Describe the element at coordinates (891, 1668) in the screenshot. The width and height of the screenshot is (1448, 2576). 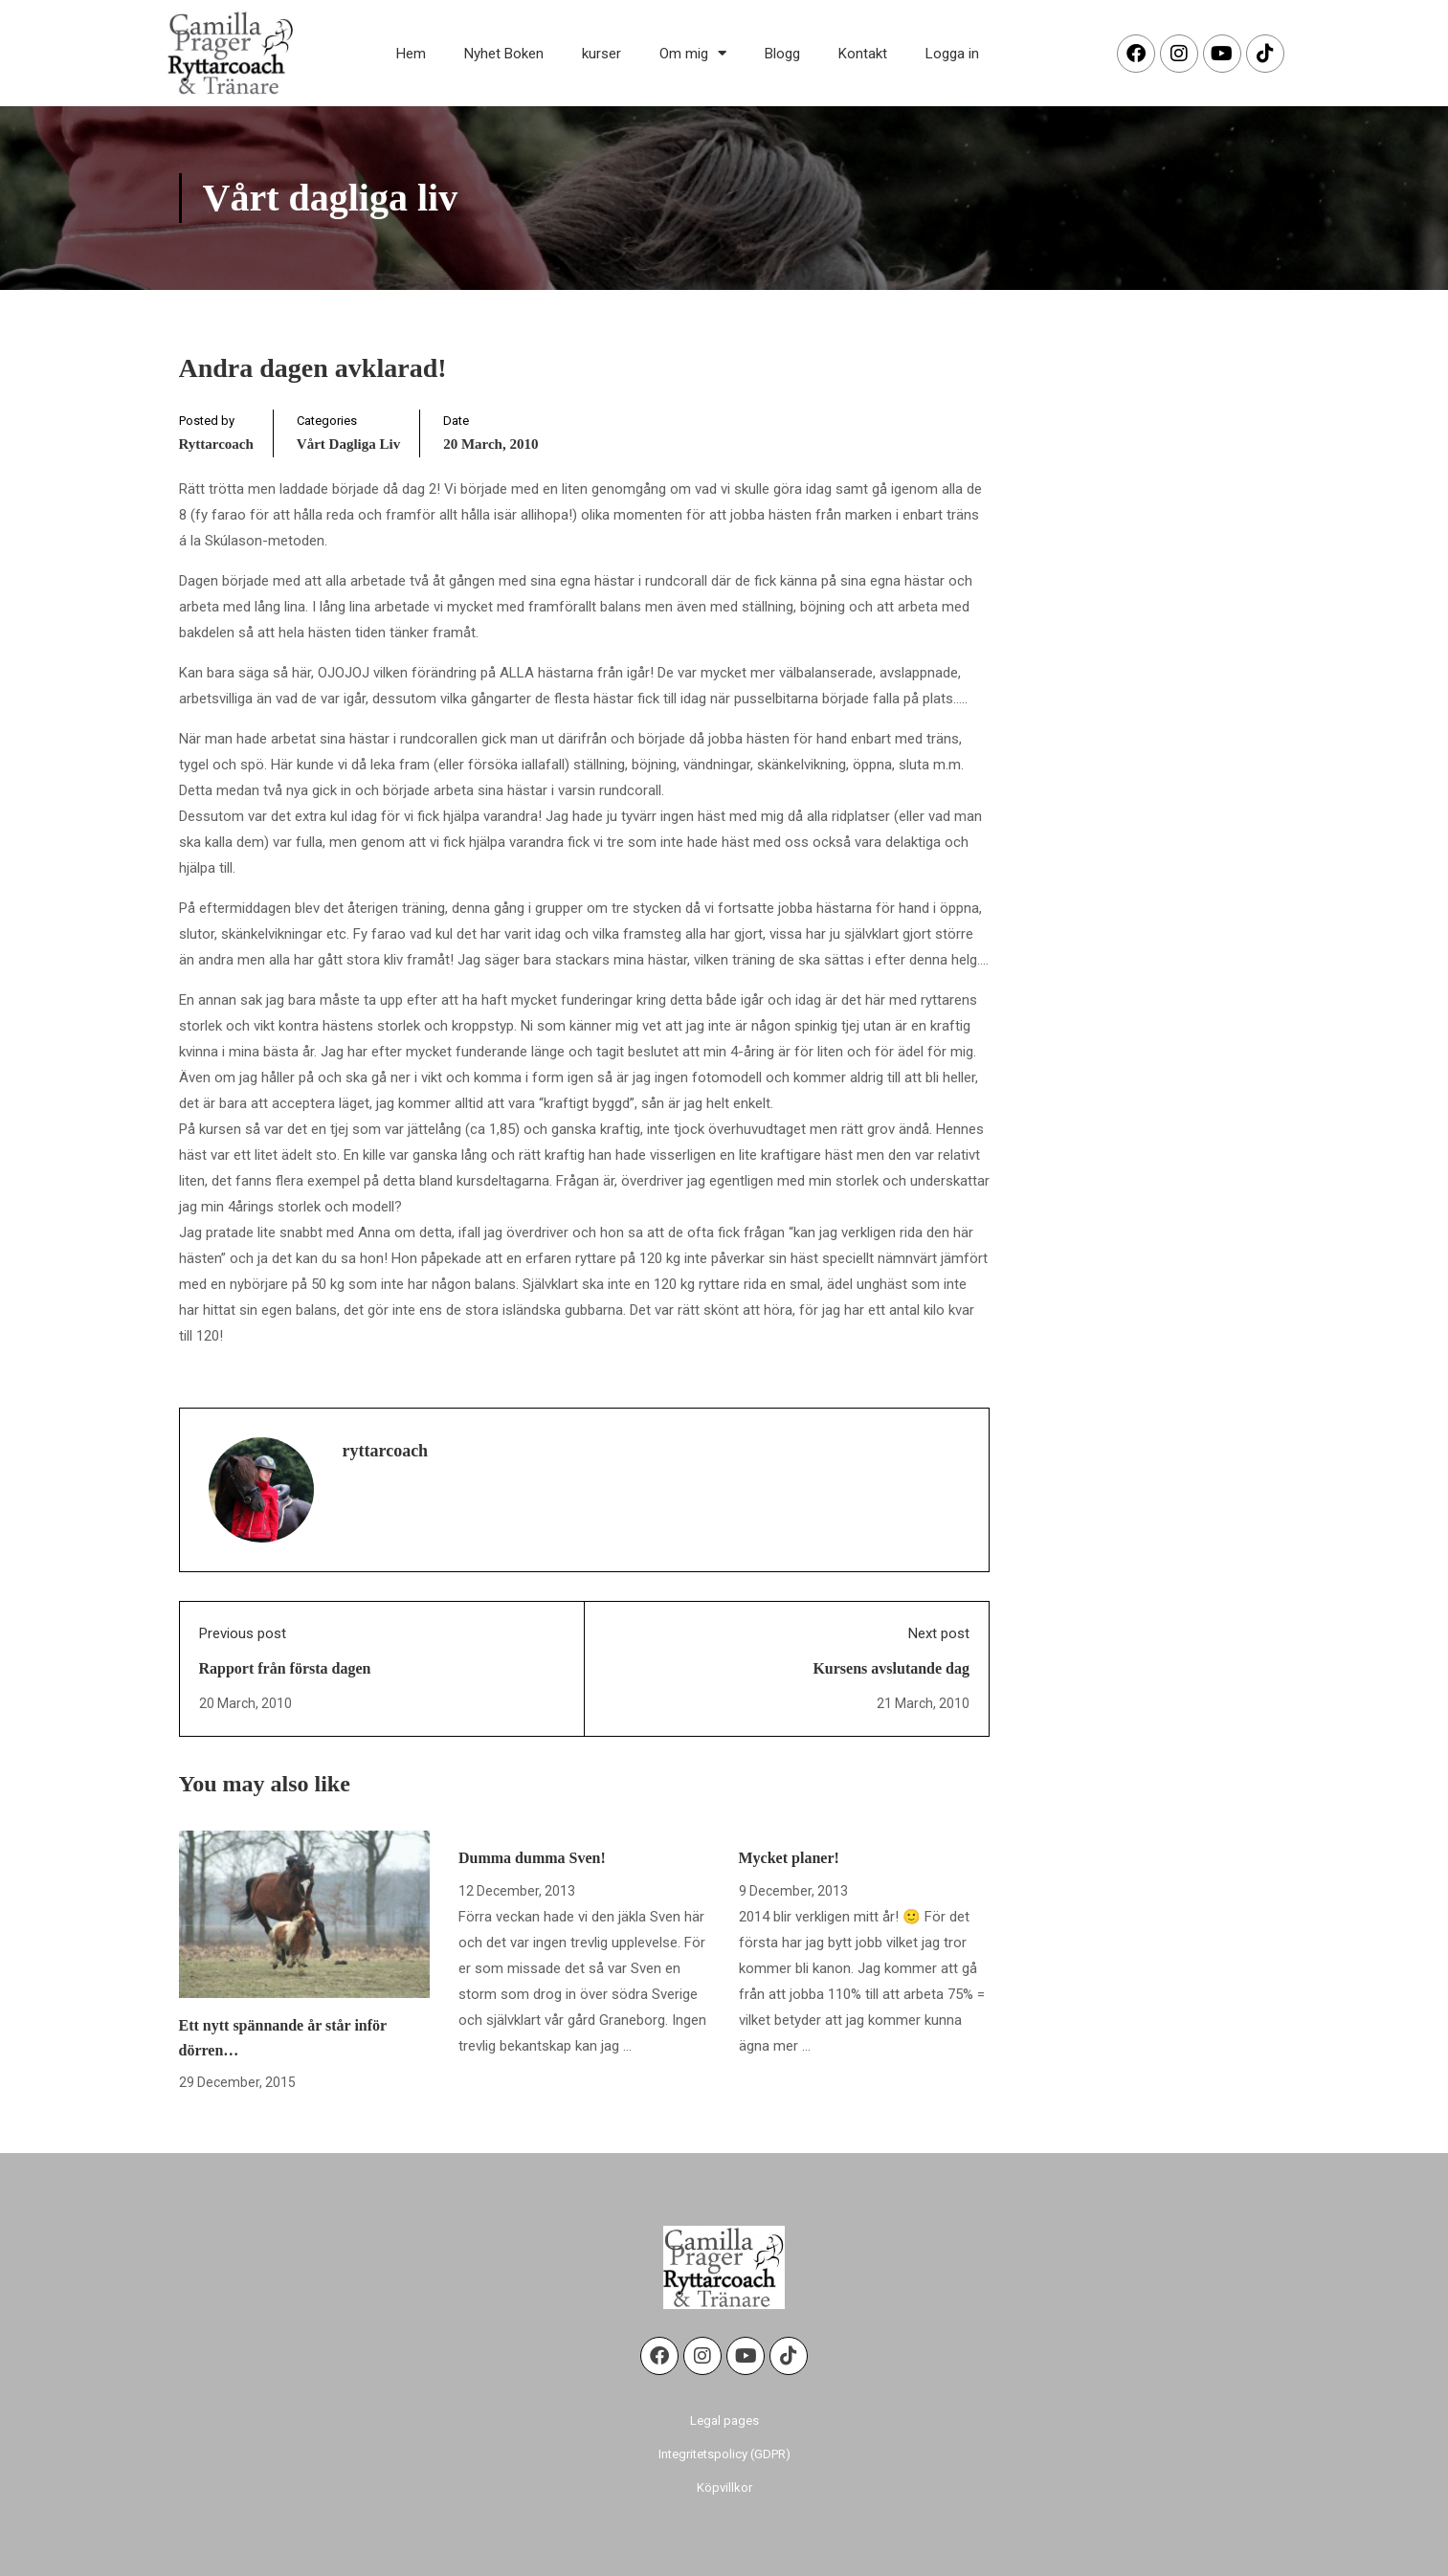
I see `Kursens avslutande dag` at that location.